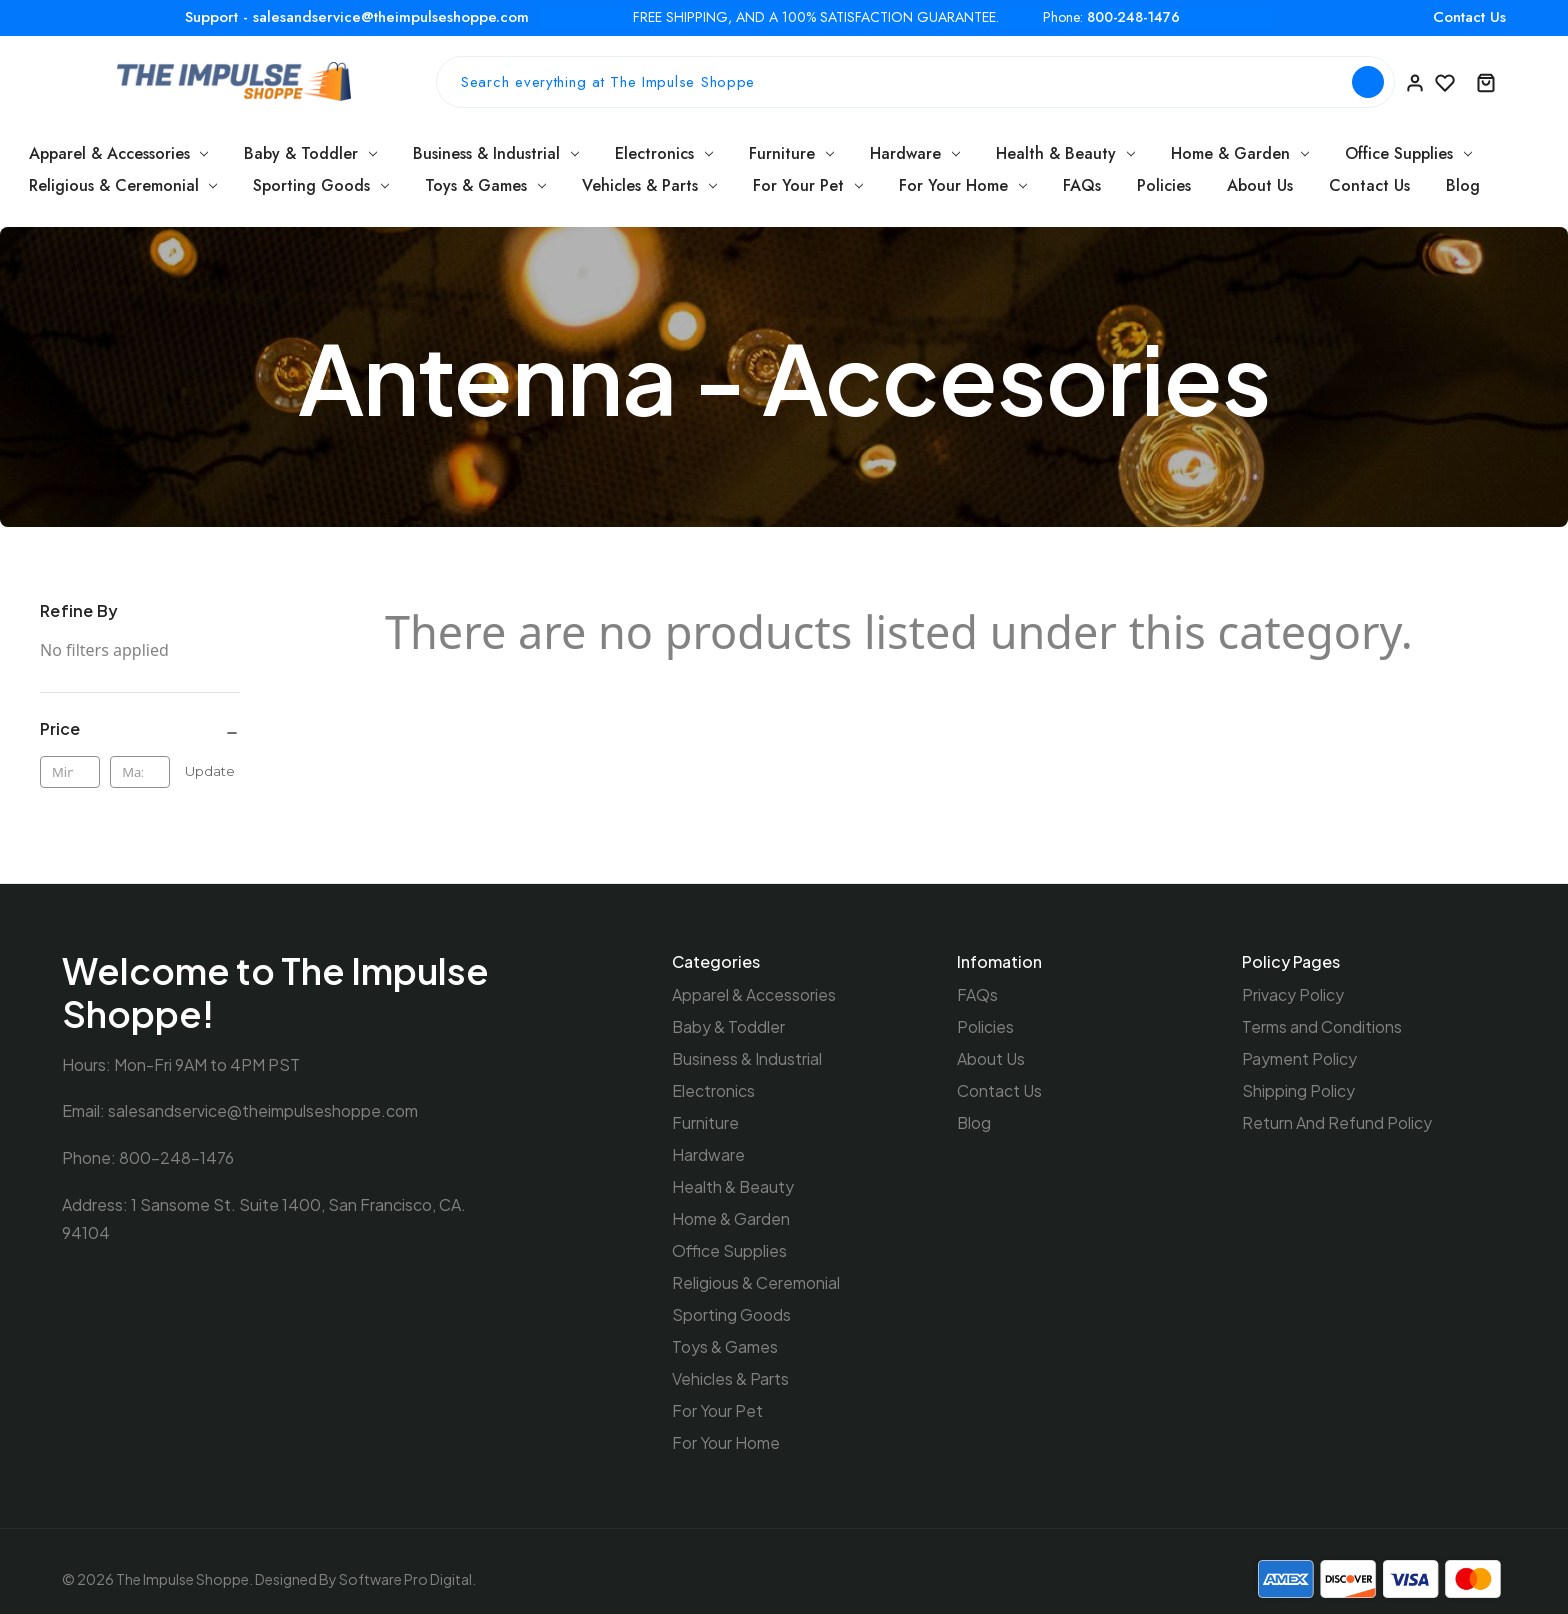  I want to click on Health & Beauty, so click(1065, 153).